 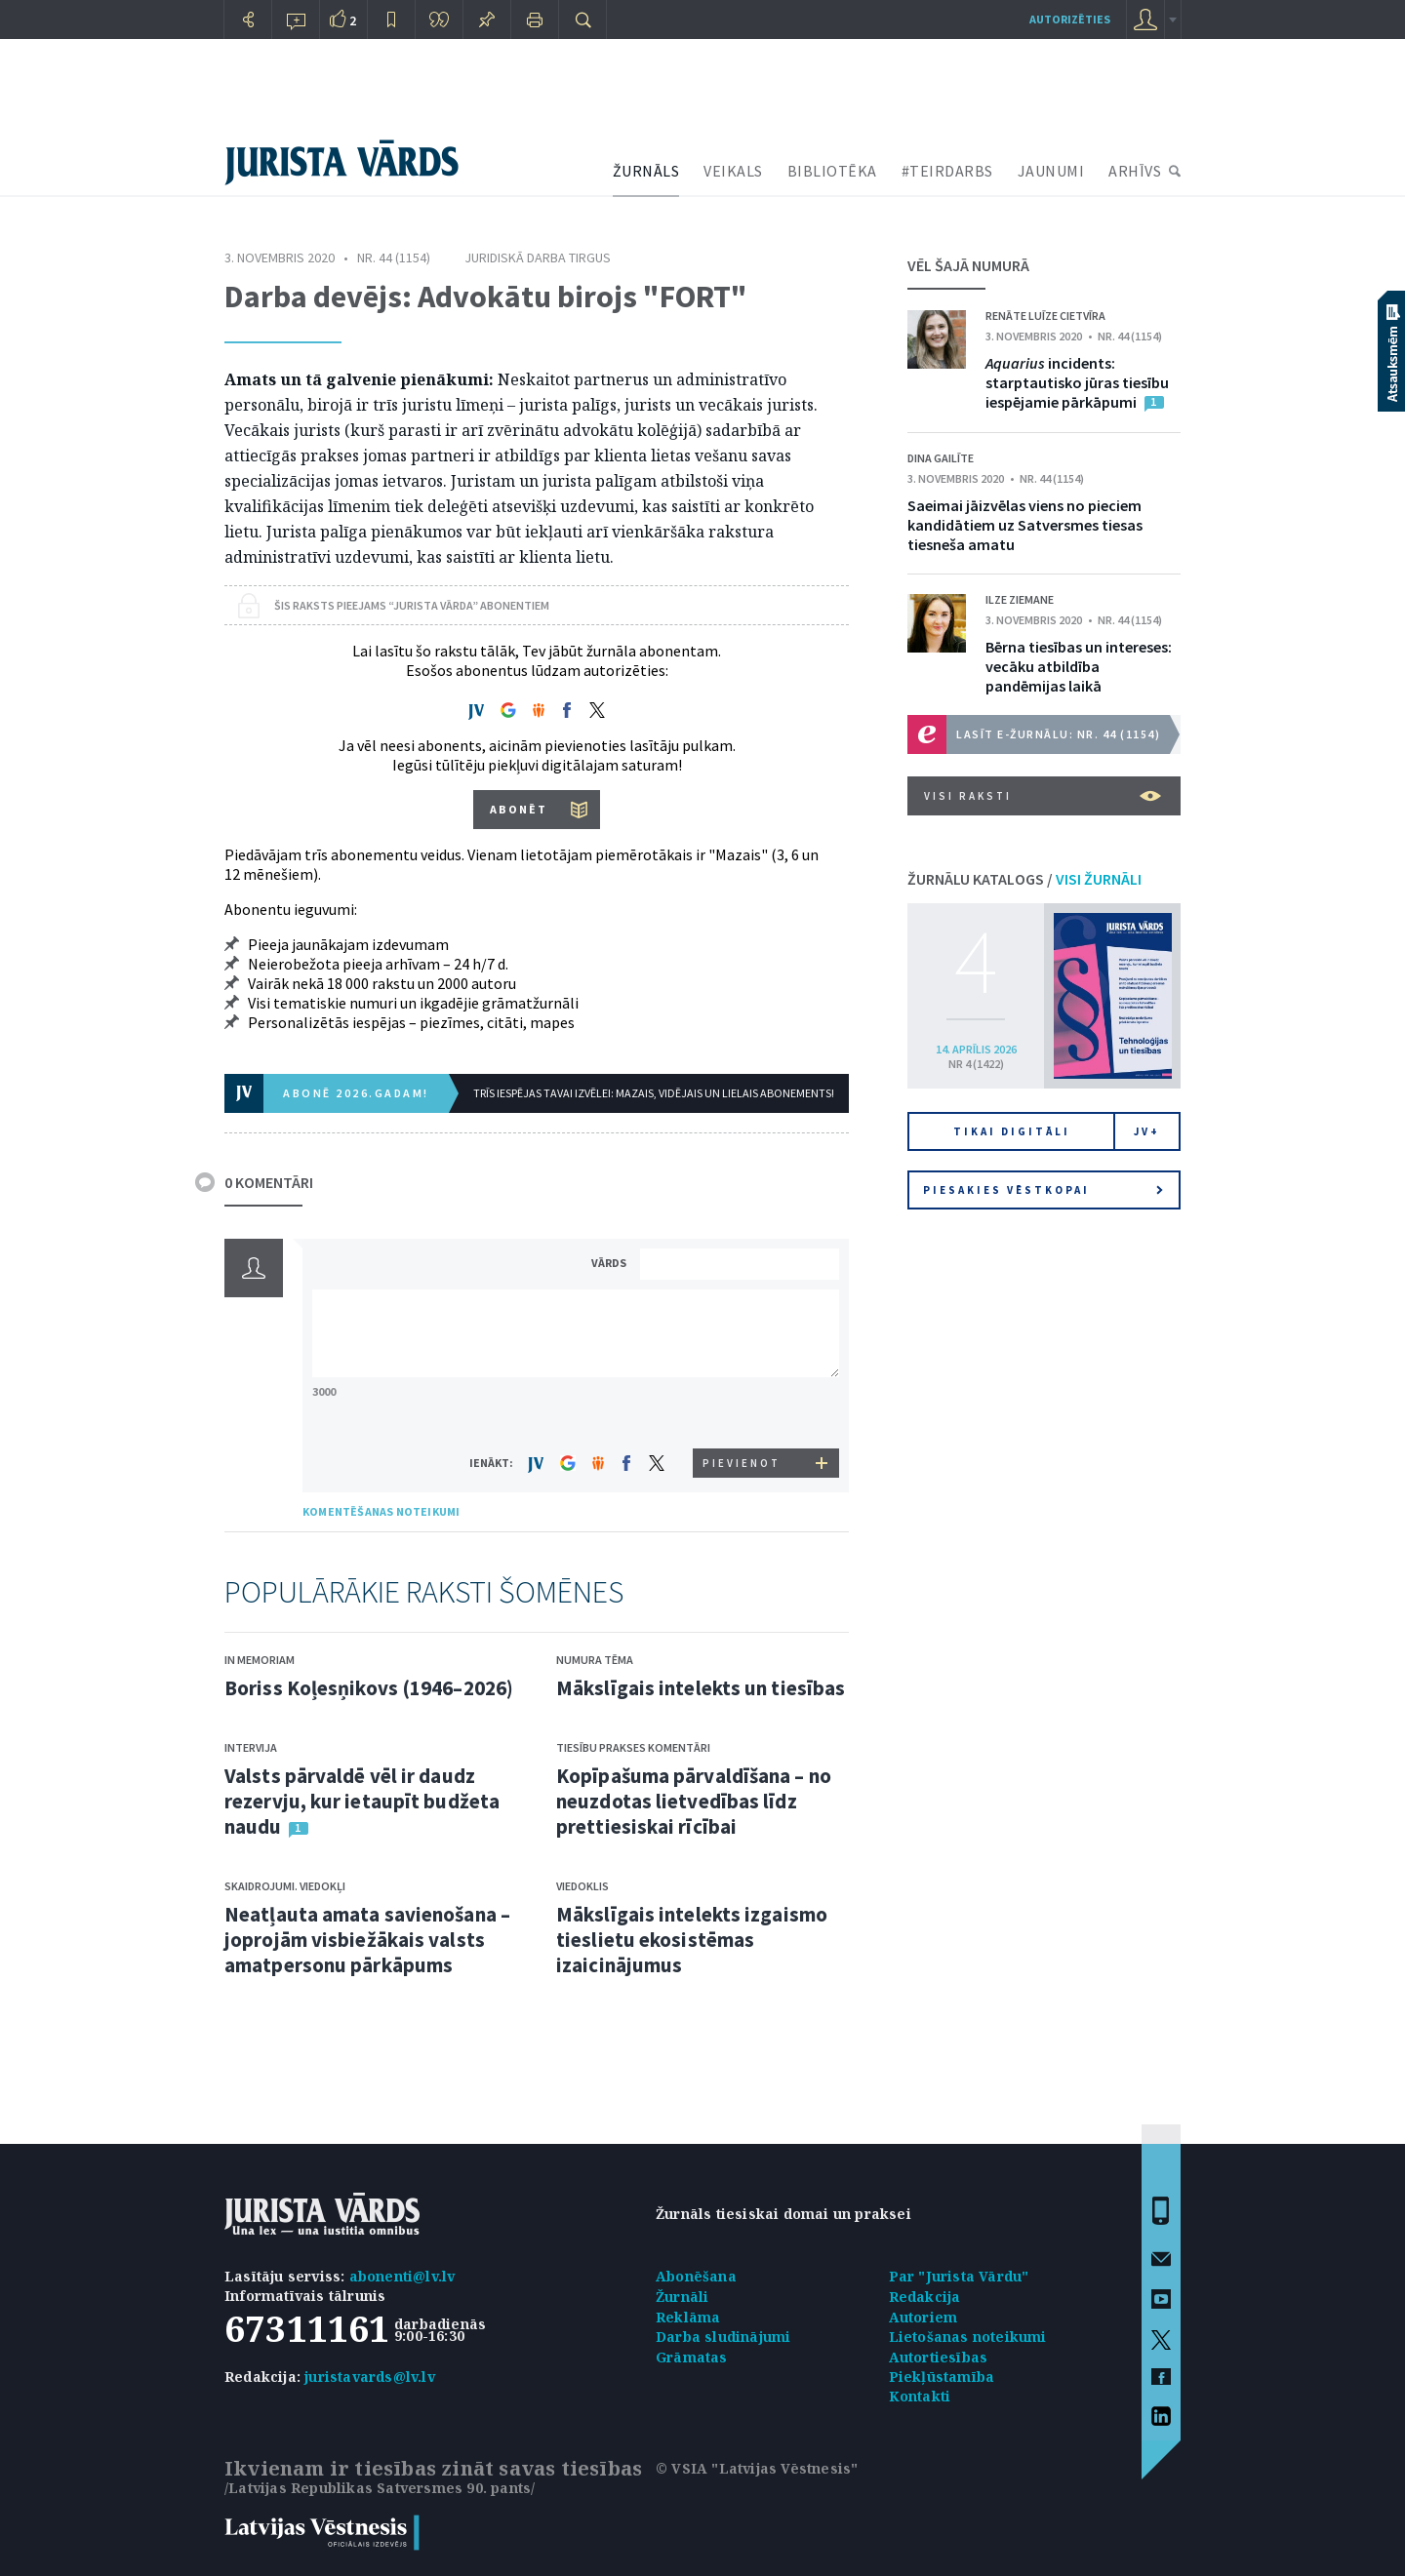 What do you see at coordinates (368, 1688) in the screenshot?
I see `Boriss Koļesņikovs (1946–2026)` at bounding box center [368, 1688].